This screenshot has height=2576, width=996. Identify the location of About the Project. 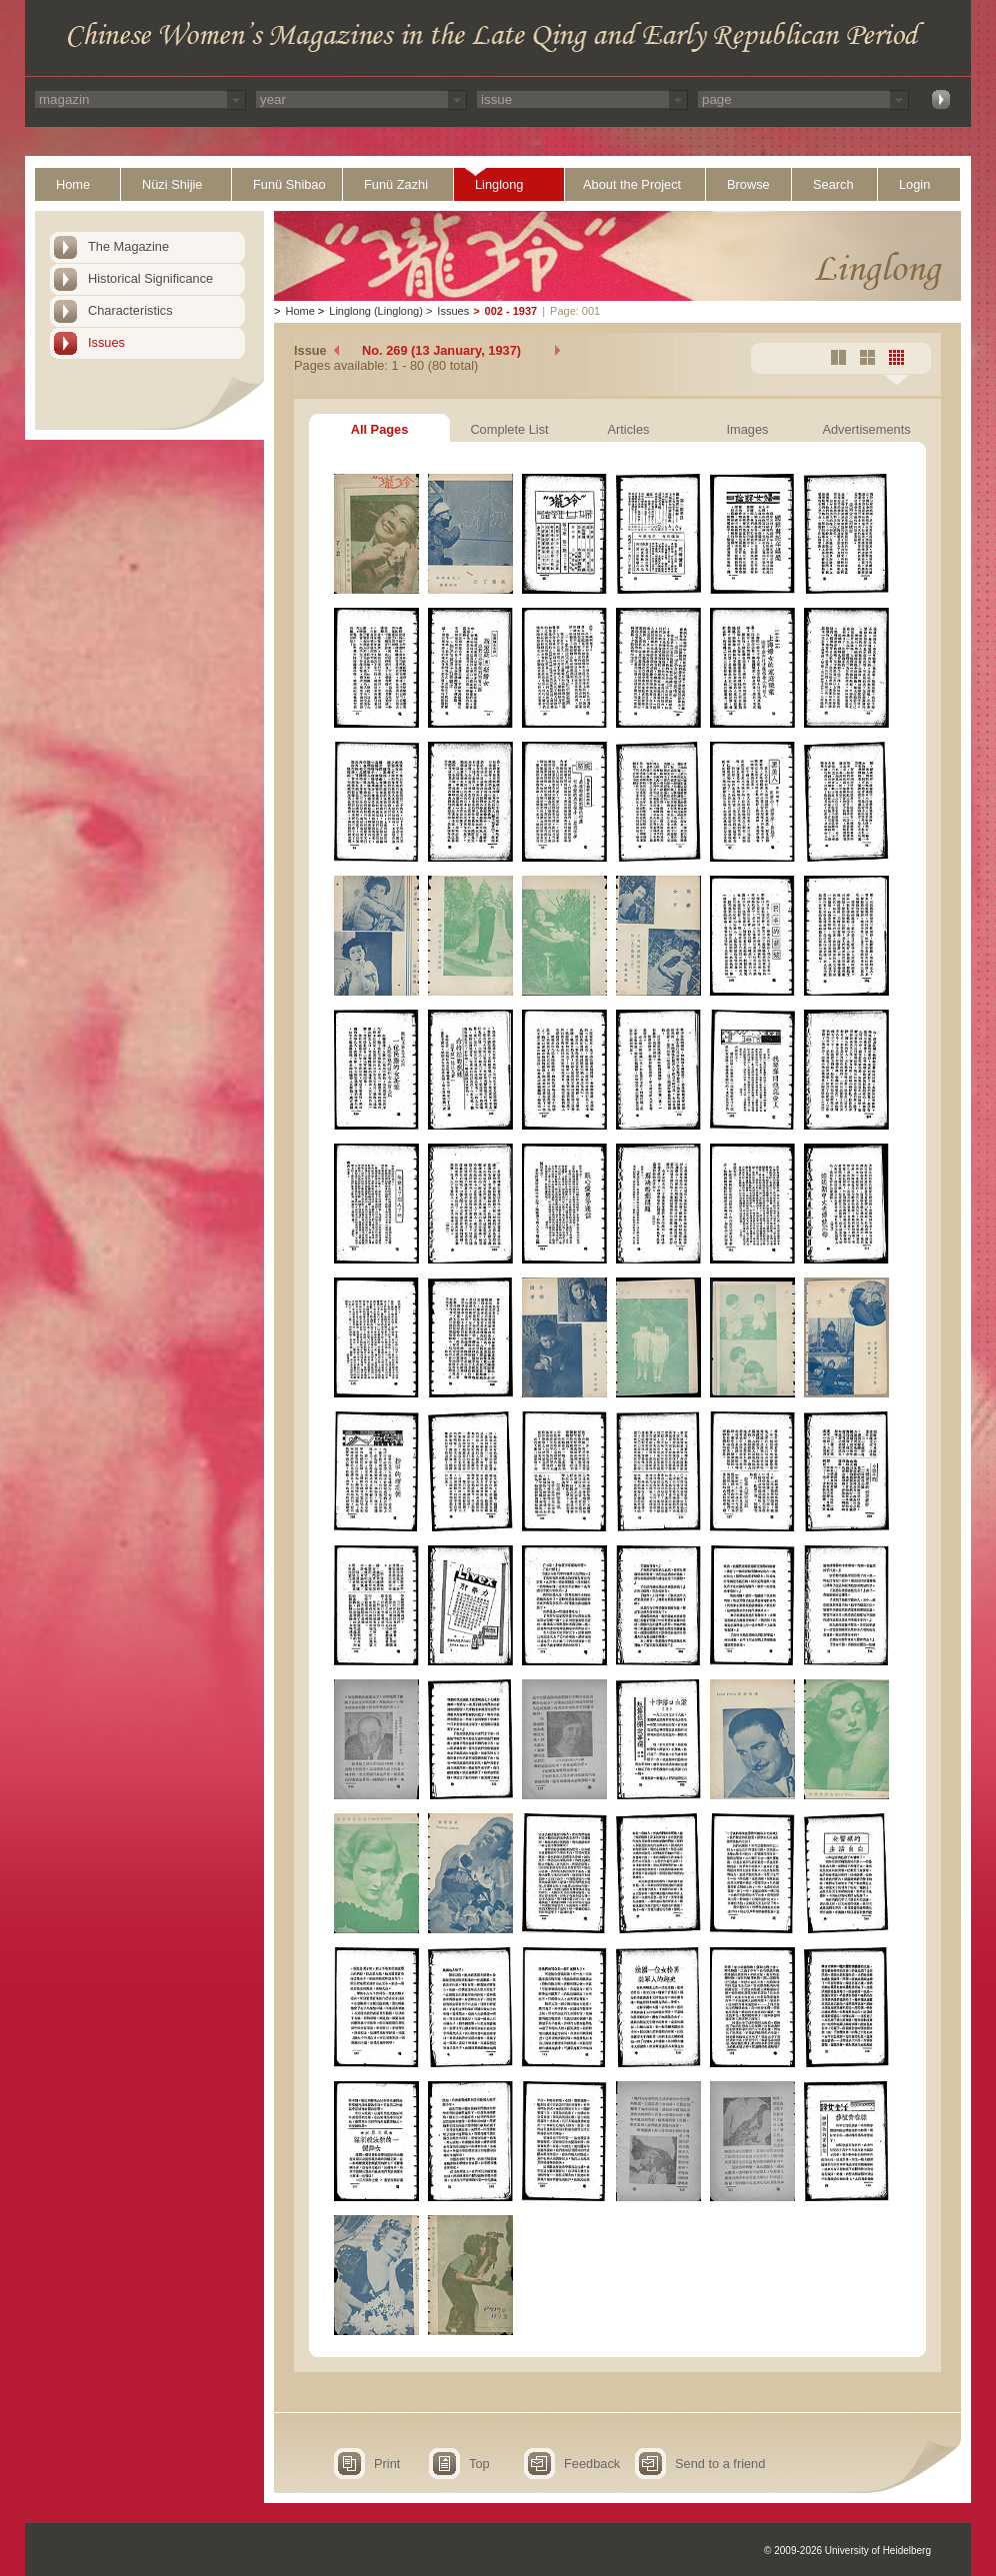
(632, 184).